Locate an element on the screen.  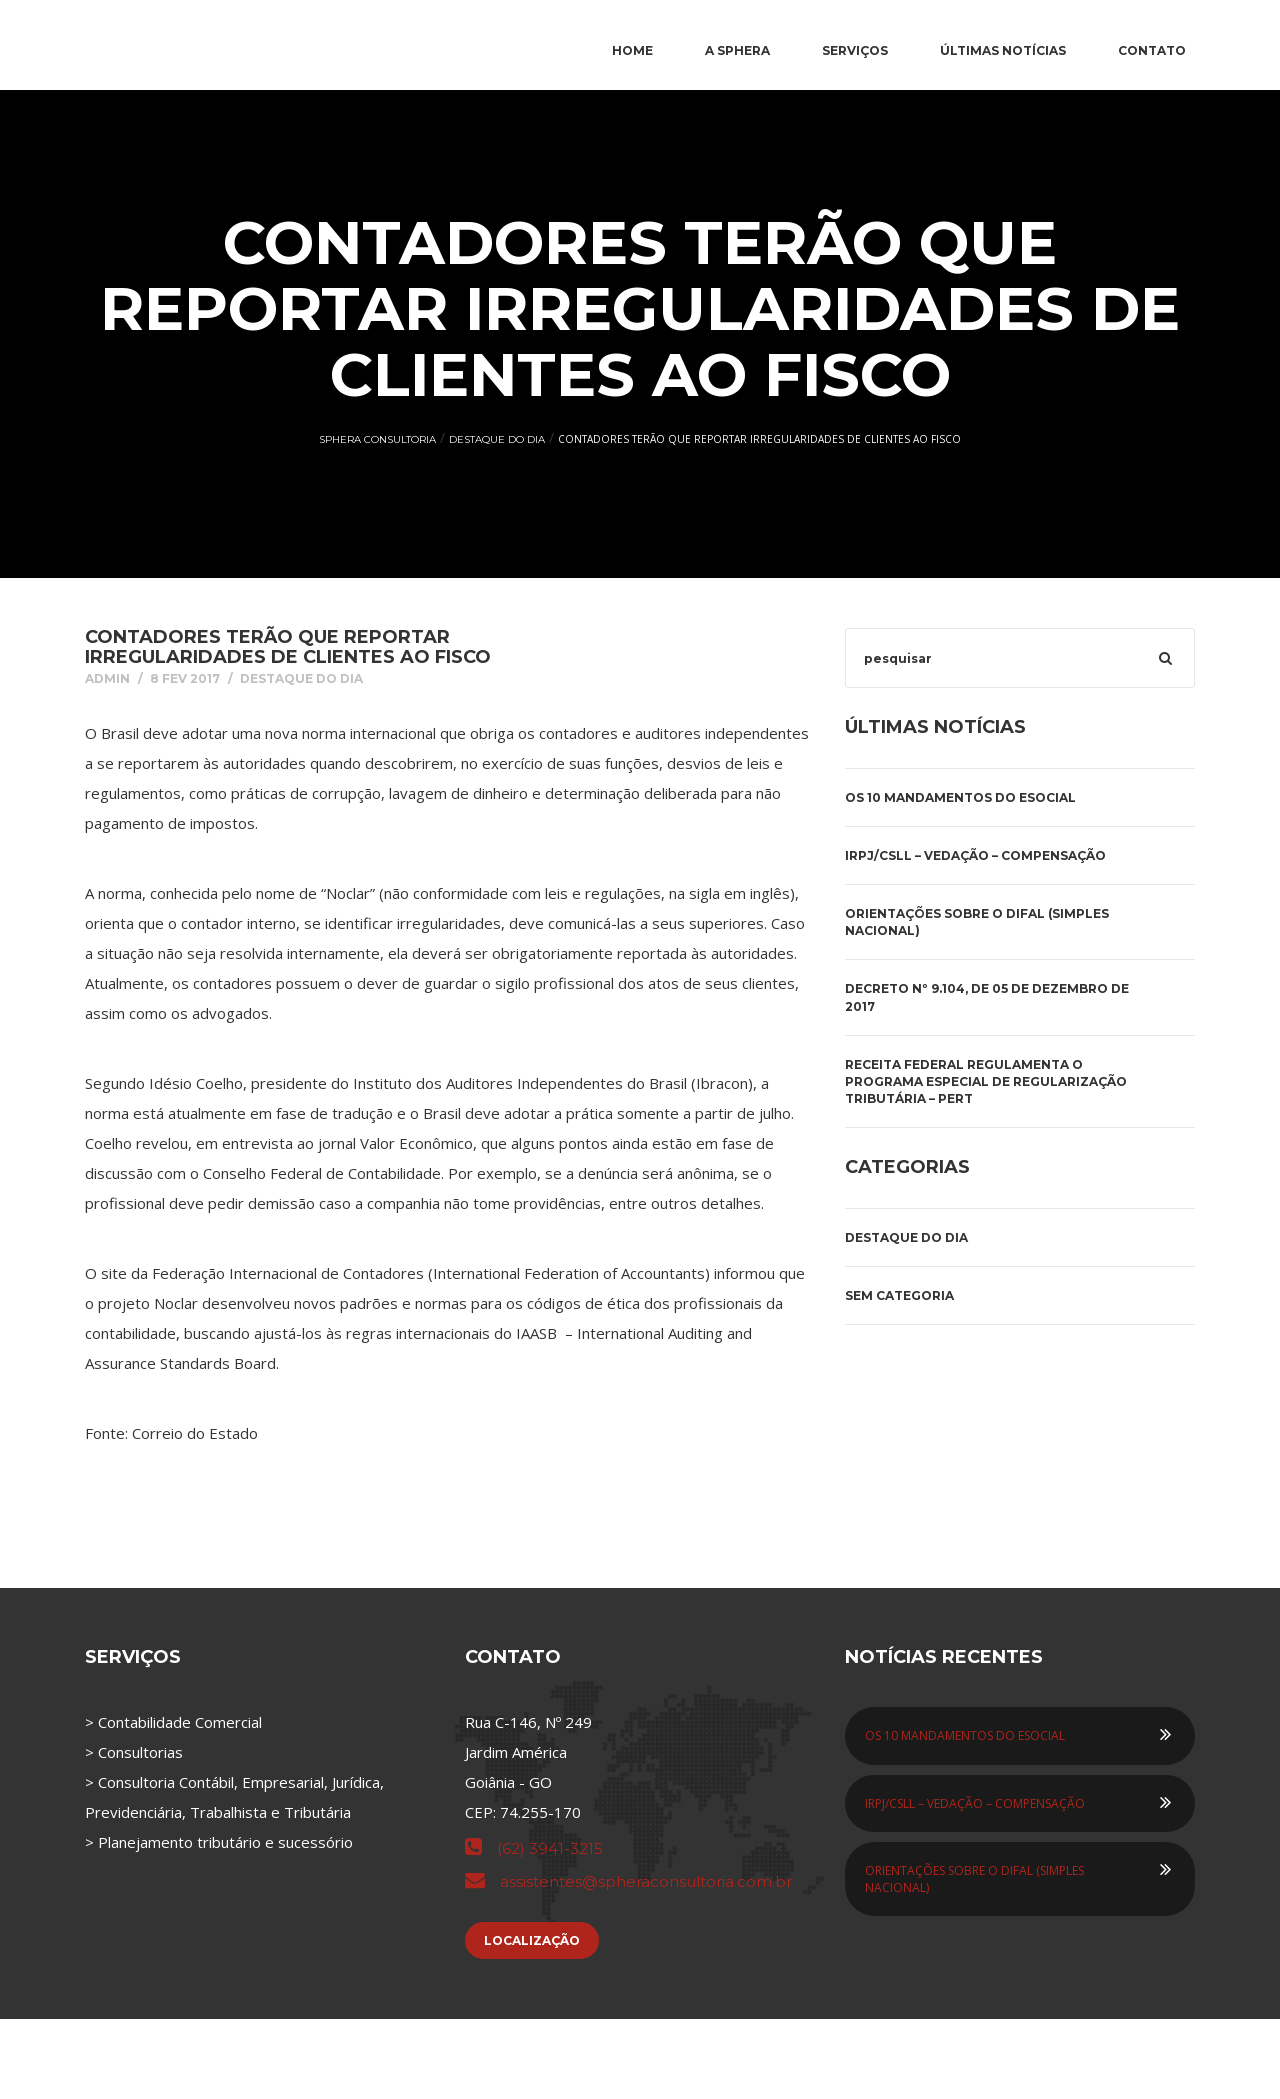
Localização is located at coordinates (532, 1940).